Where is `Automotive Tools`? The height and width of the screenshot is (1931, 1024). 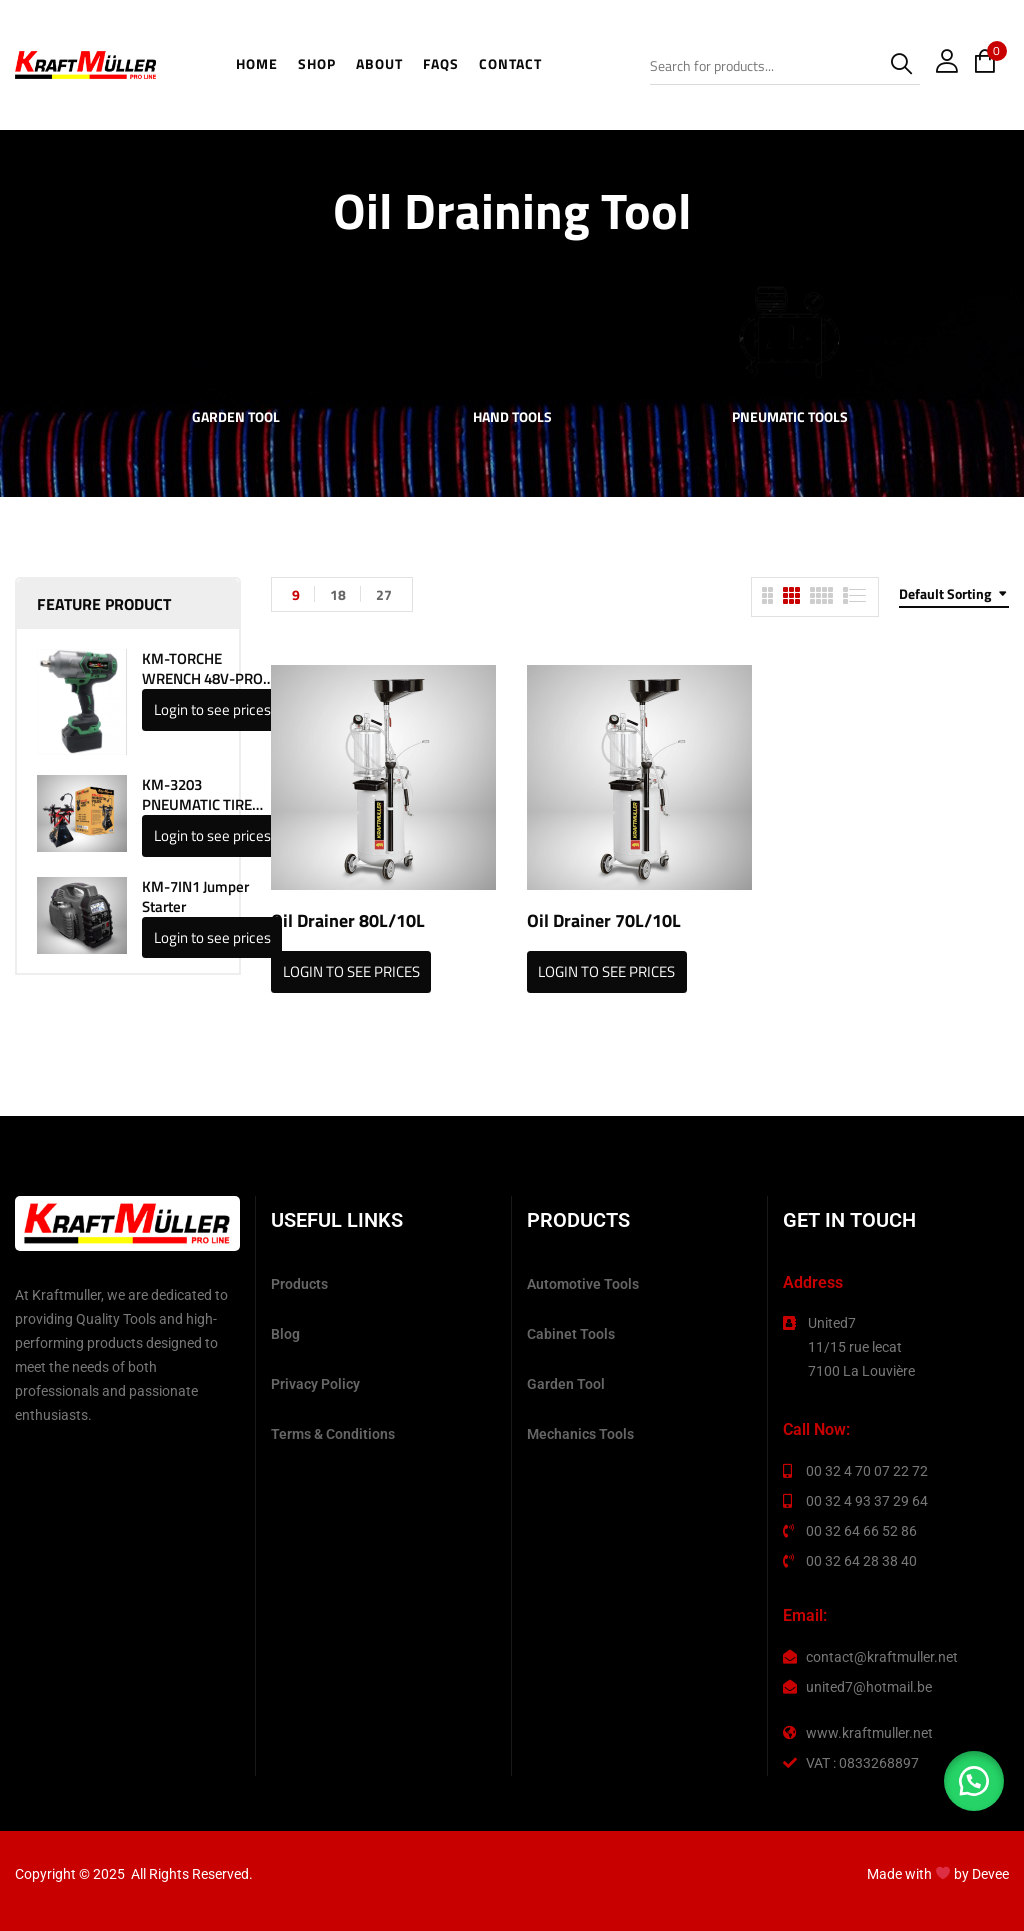 Automotive Tools is located at coordinates (583, 1284).